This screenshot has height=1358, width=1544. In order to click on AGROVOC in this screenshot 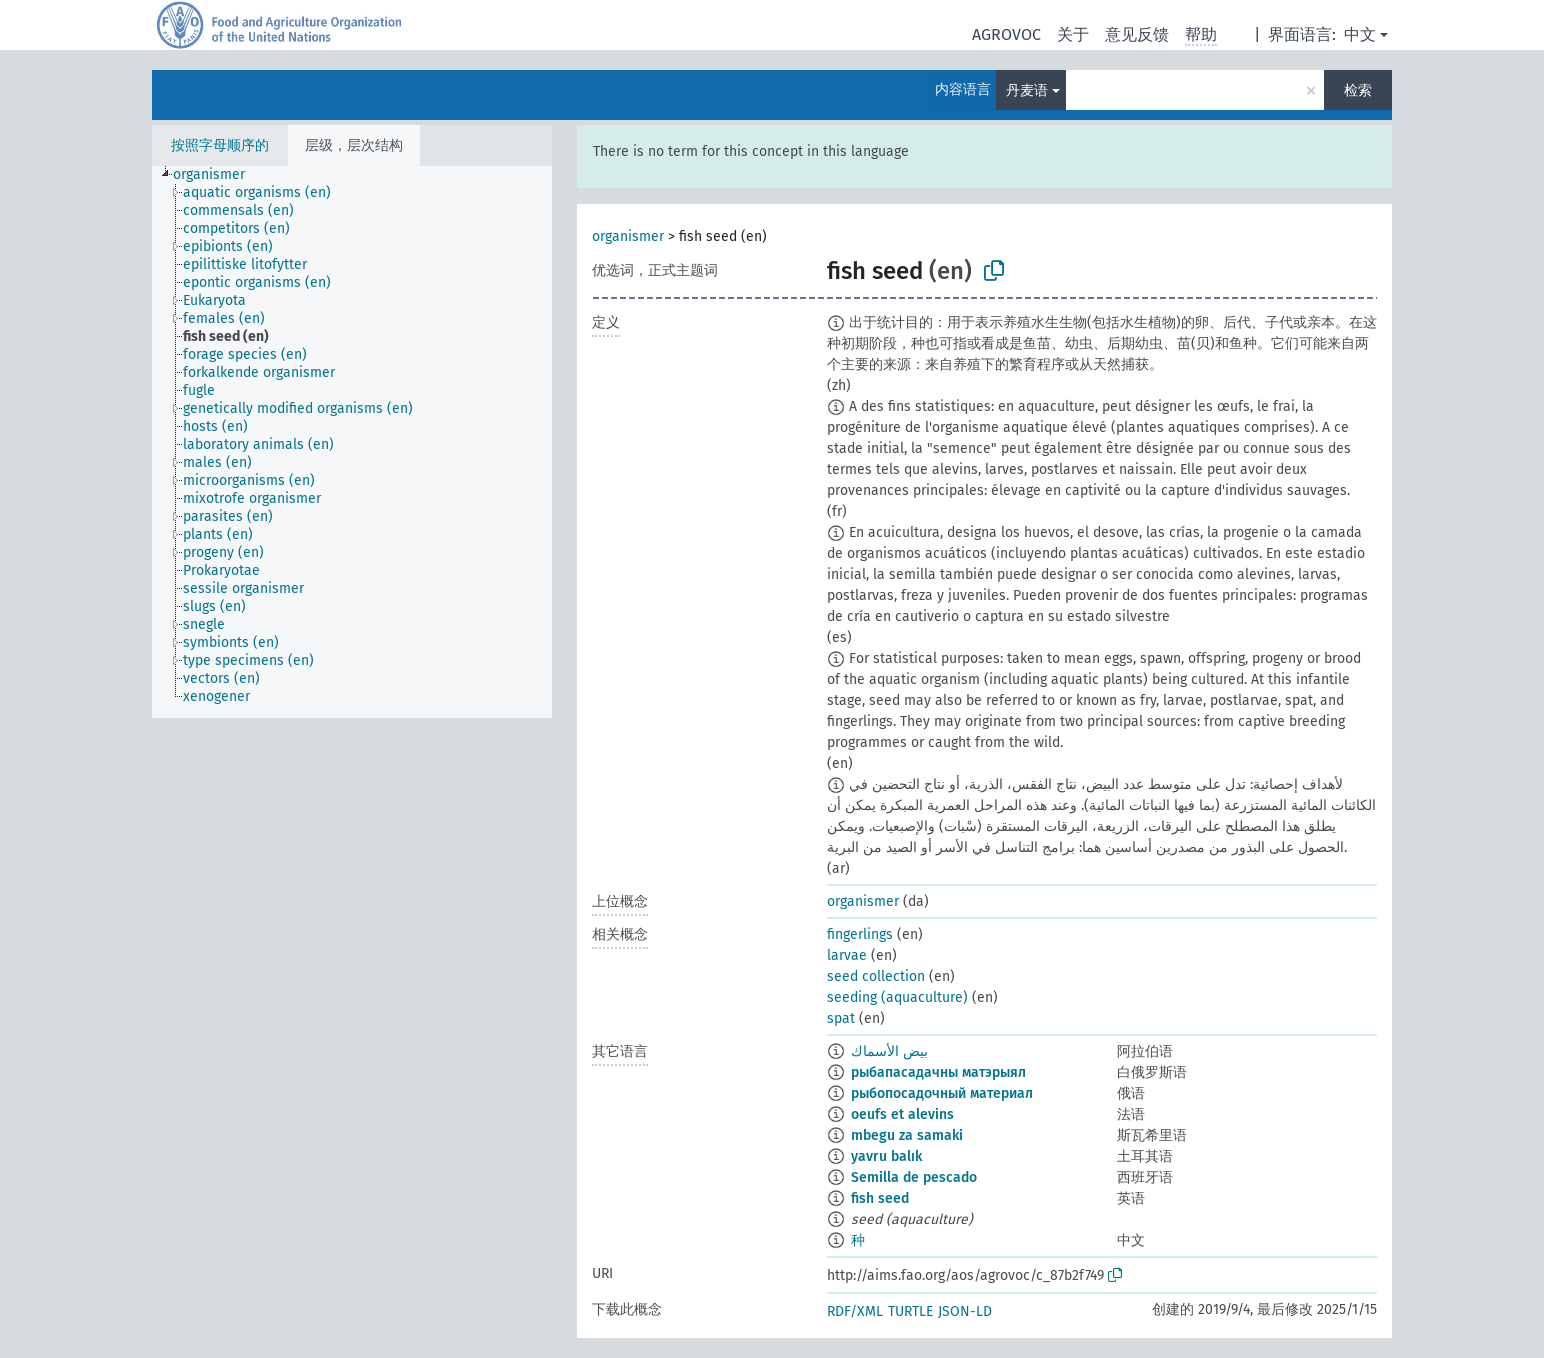, I will do `click(1006, 34)`.